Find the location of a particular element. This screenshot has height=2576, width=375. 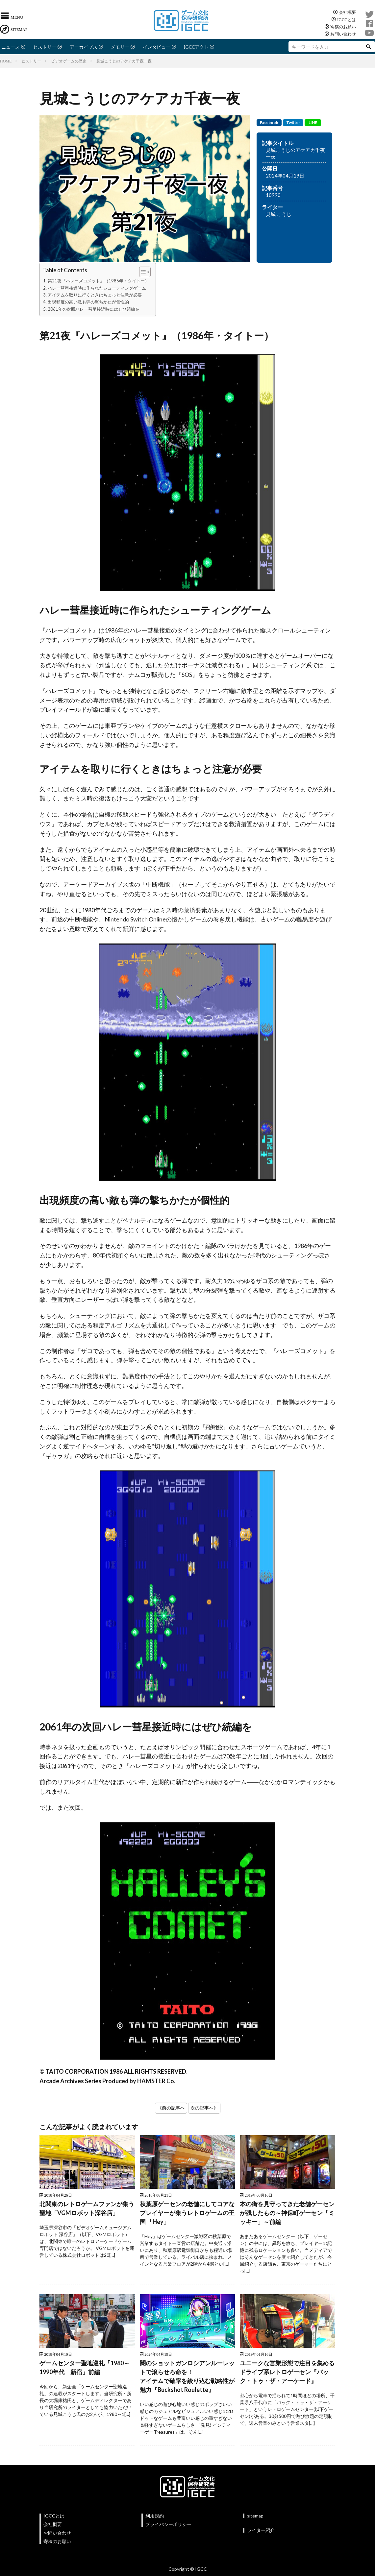

ライター紹介 is located at coordinates (261, 2530).